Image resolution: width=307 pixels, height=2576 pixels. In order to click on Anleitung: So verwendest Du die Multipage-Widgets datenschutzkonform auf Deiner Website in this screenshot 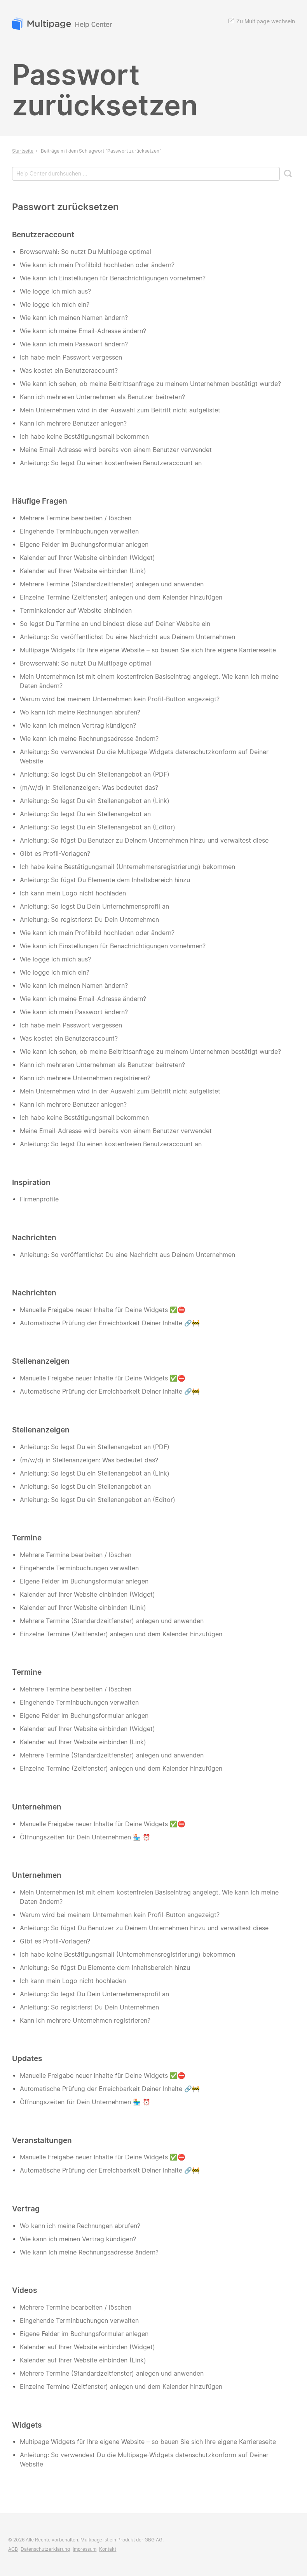, I will do `click(144, 756)`.